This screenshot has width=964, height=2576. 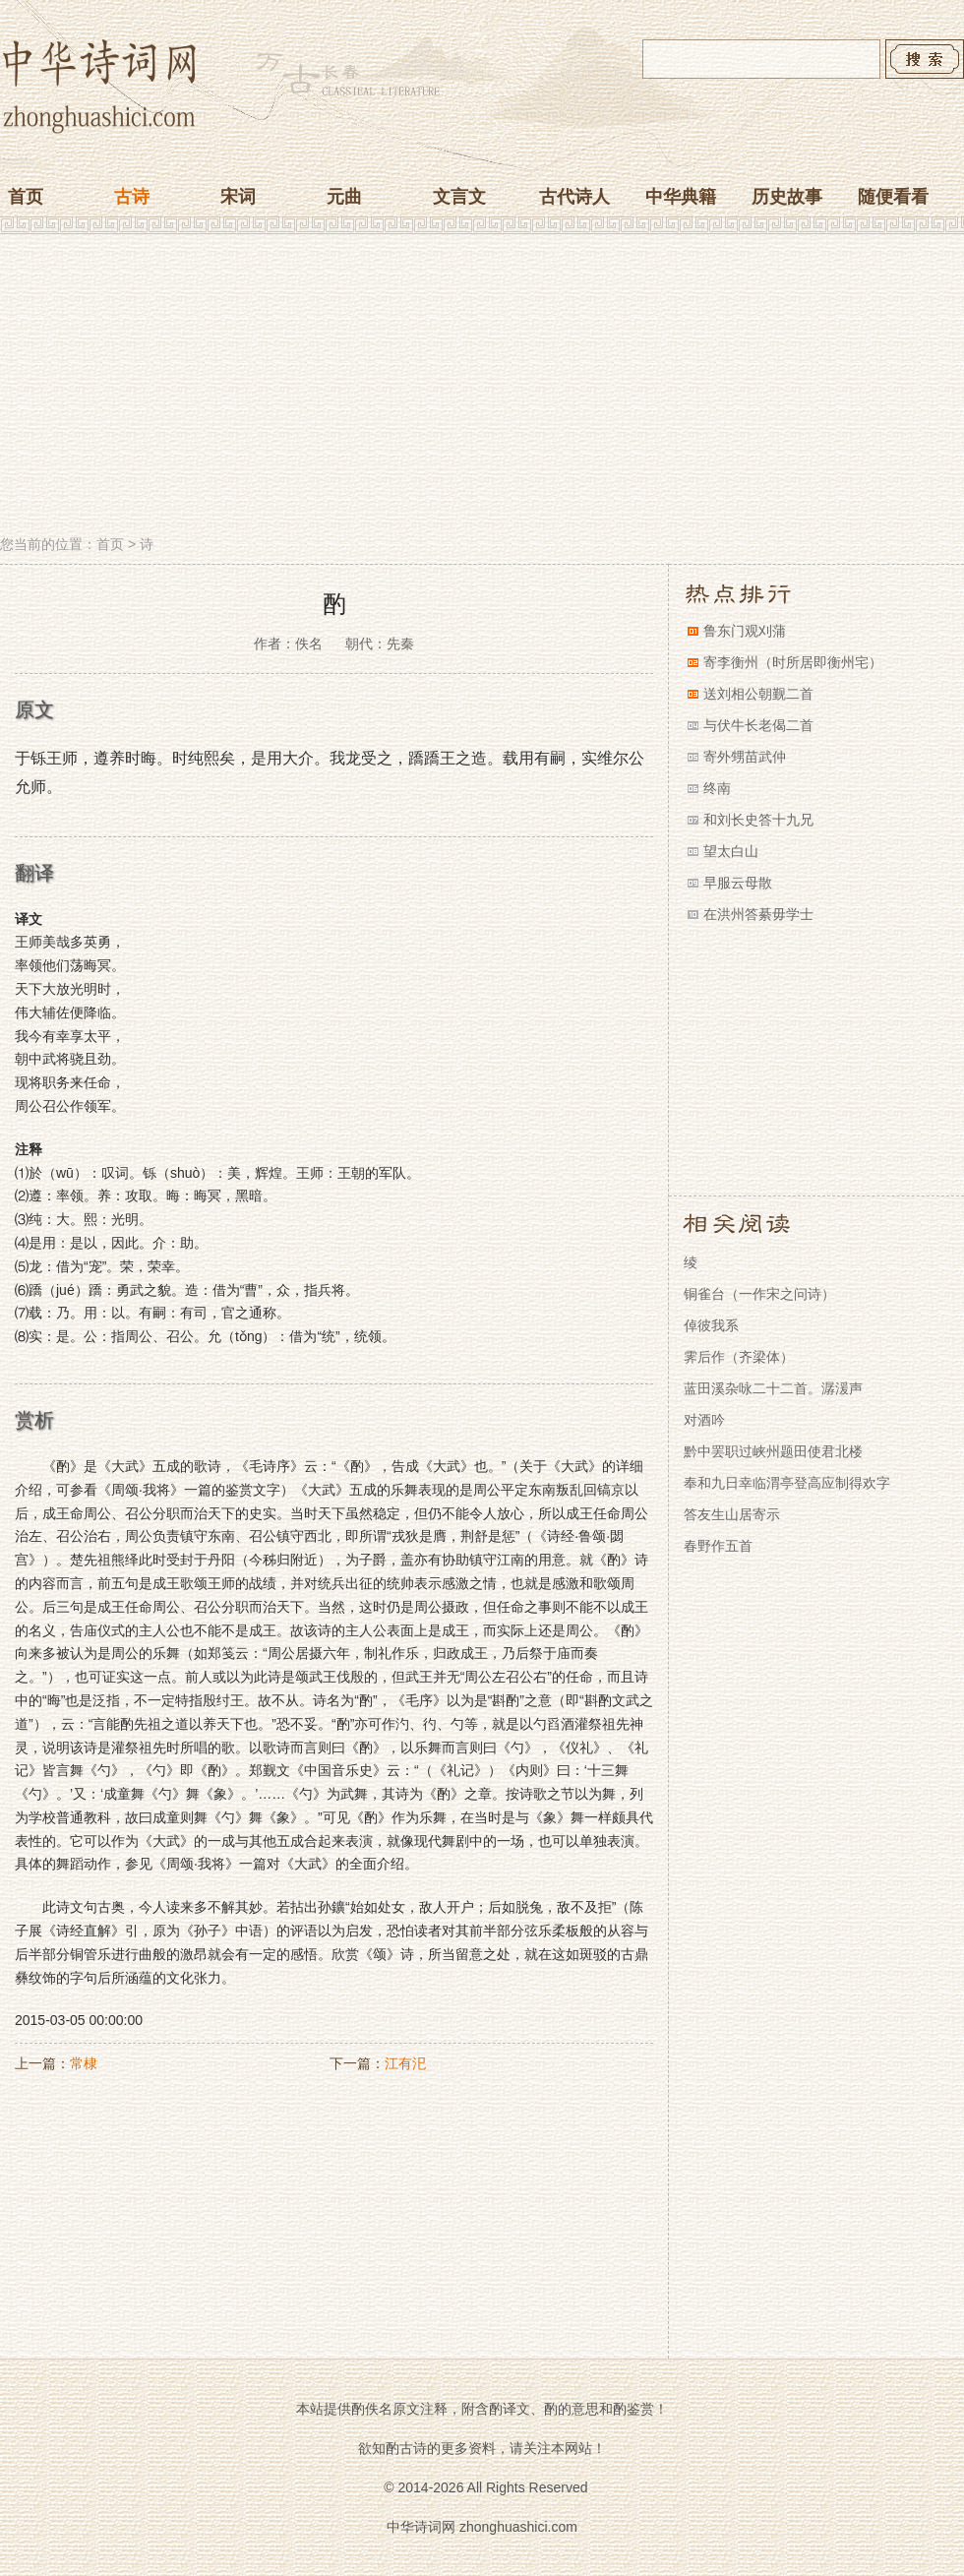 What do you see at coordinates (758, 914) in the screenshot?
I see `在洪州答綦毋学士` at bounding box center [758, 914].